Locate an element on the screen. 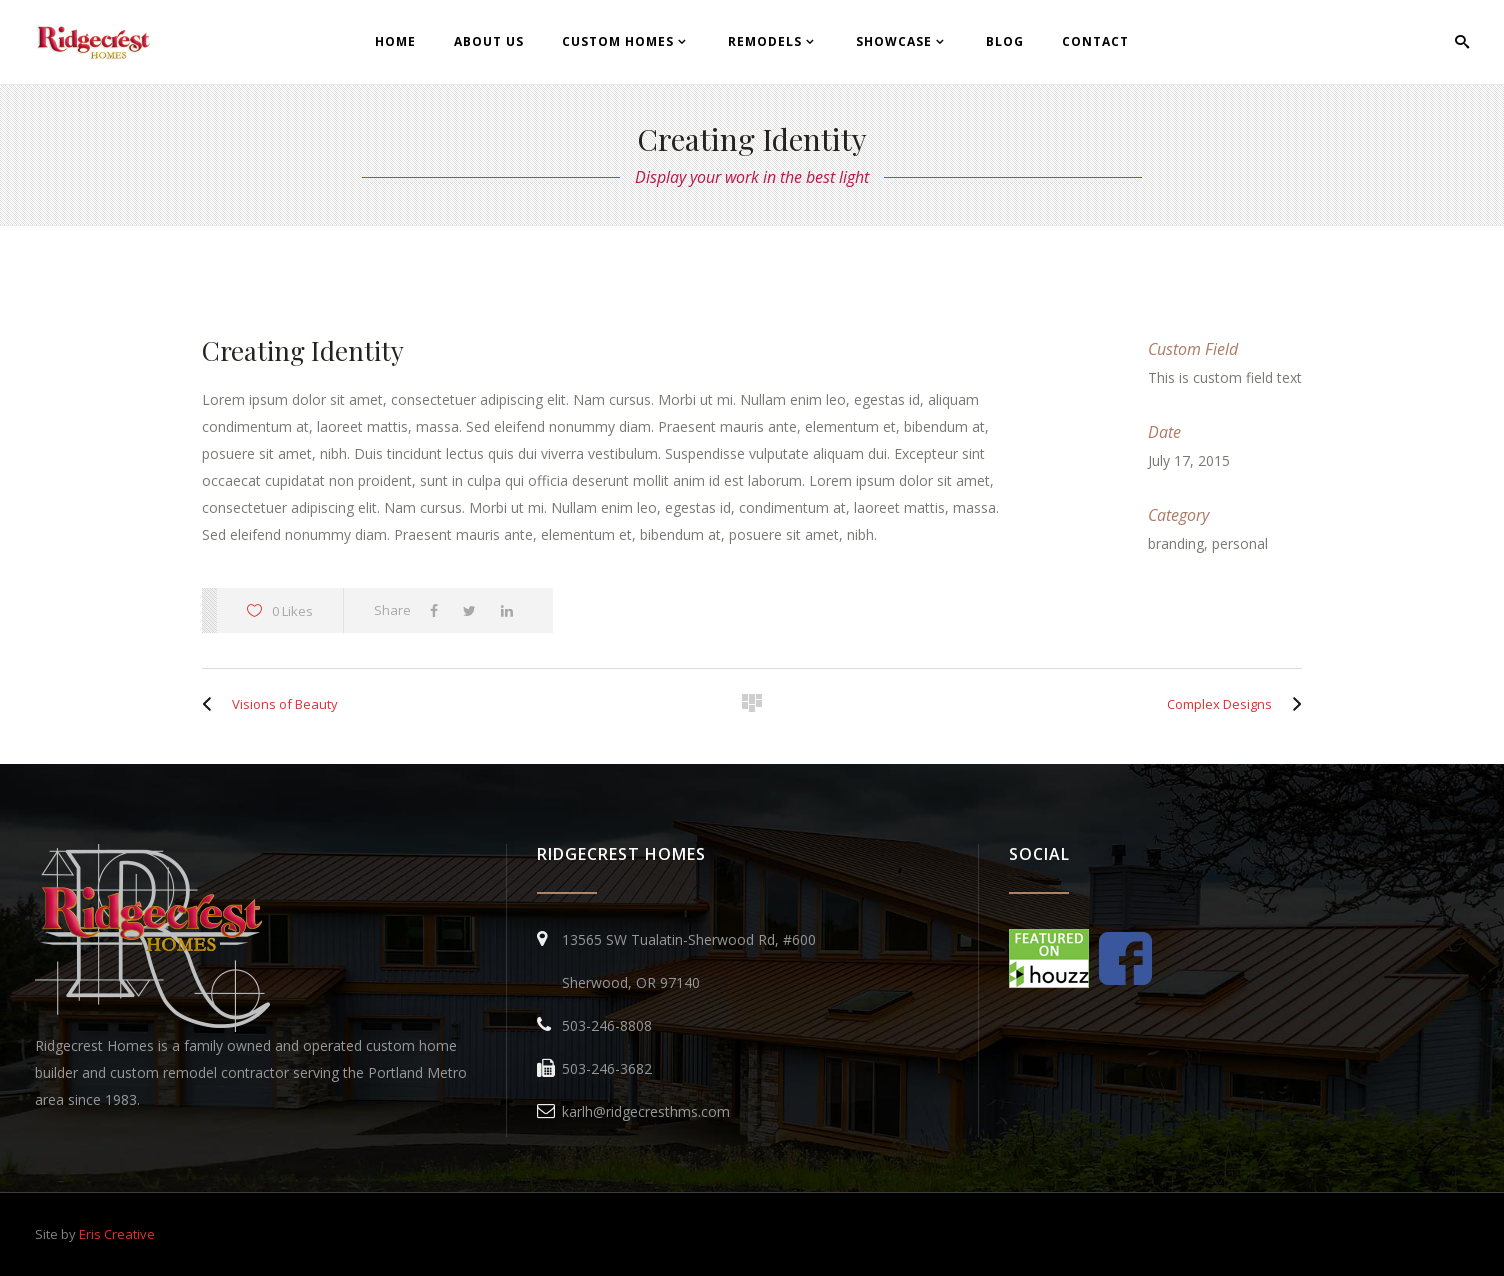 The width and height of the screenshot is (1504, 1276). Eris Creative is located at coordinates (117, 1234).